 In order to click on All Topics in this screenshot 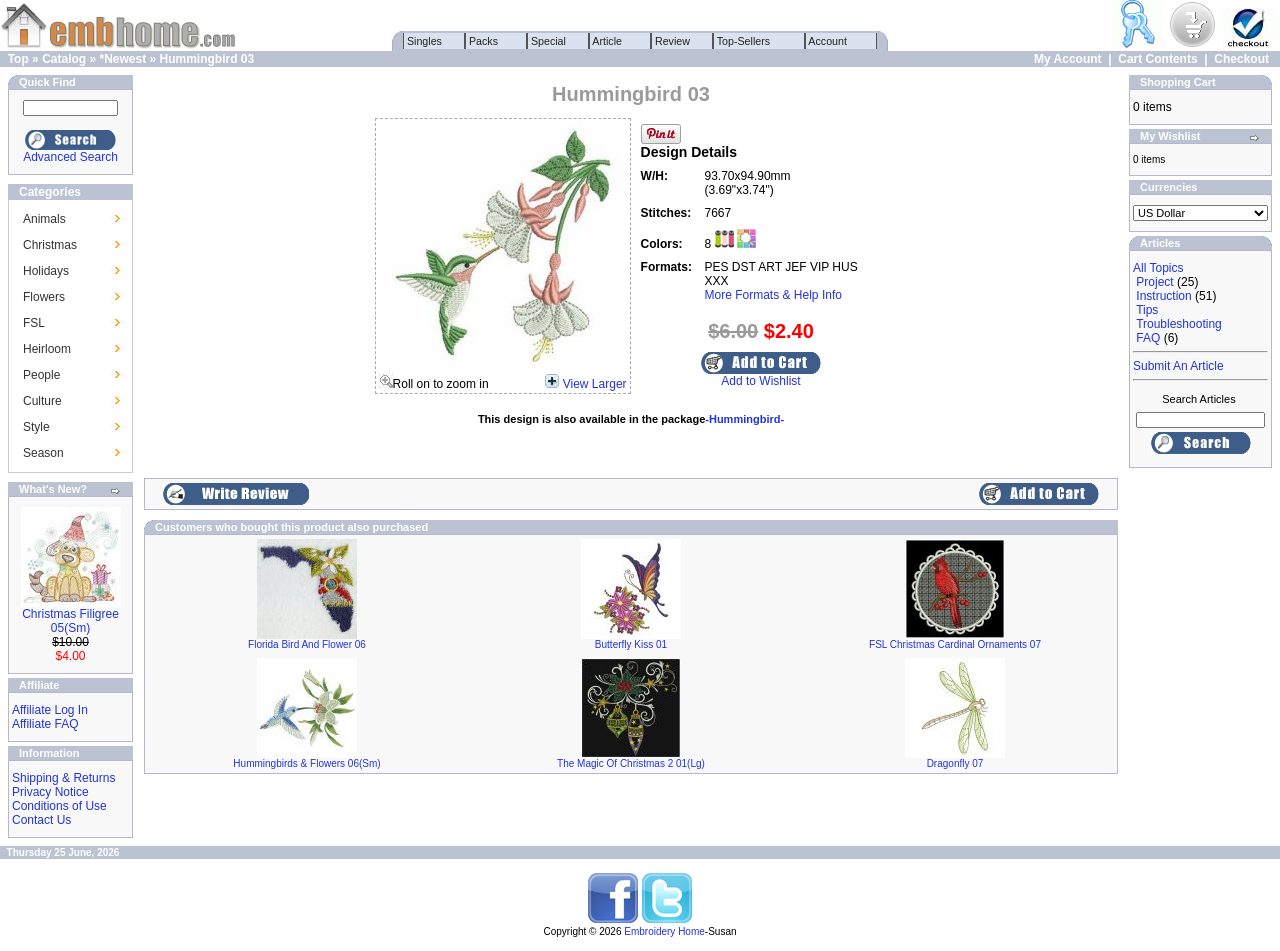, I will do `click(1158, 268)`.